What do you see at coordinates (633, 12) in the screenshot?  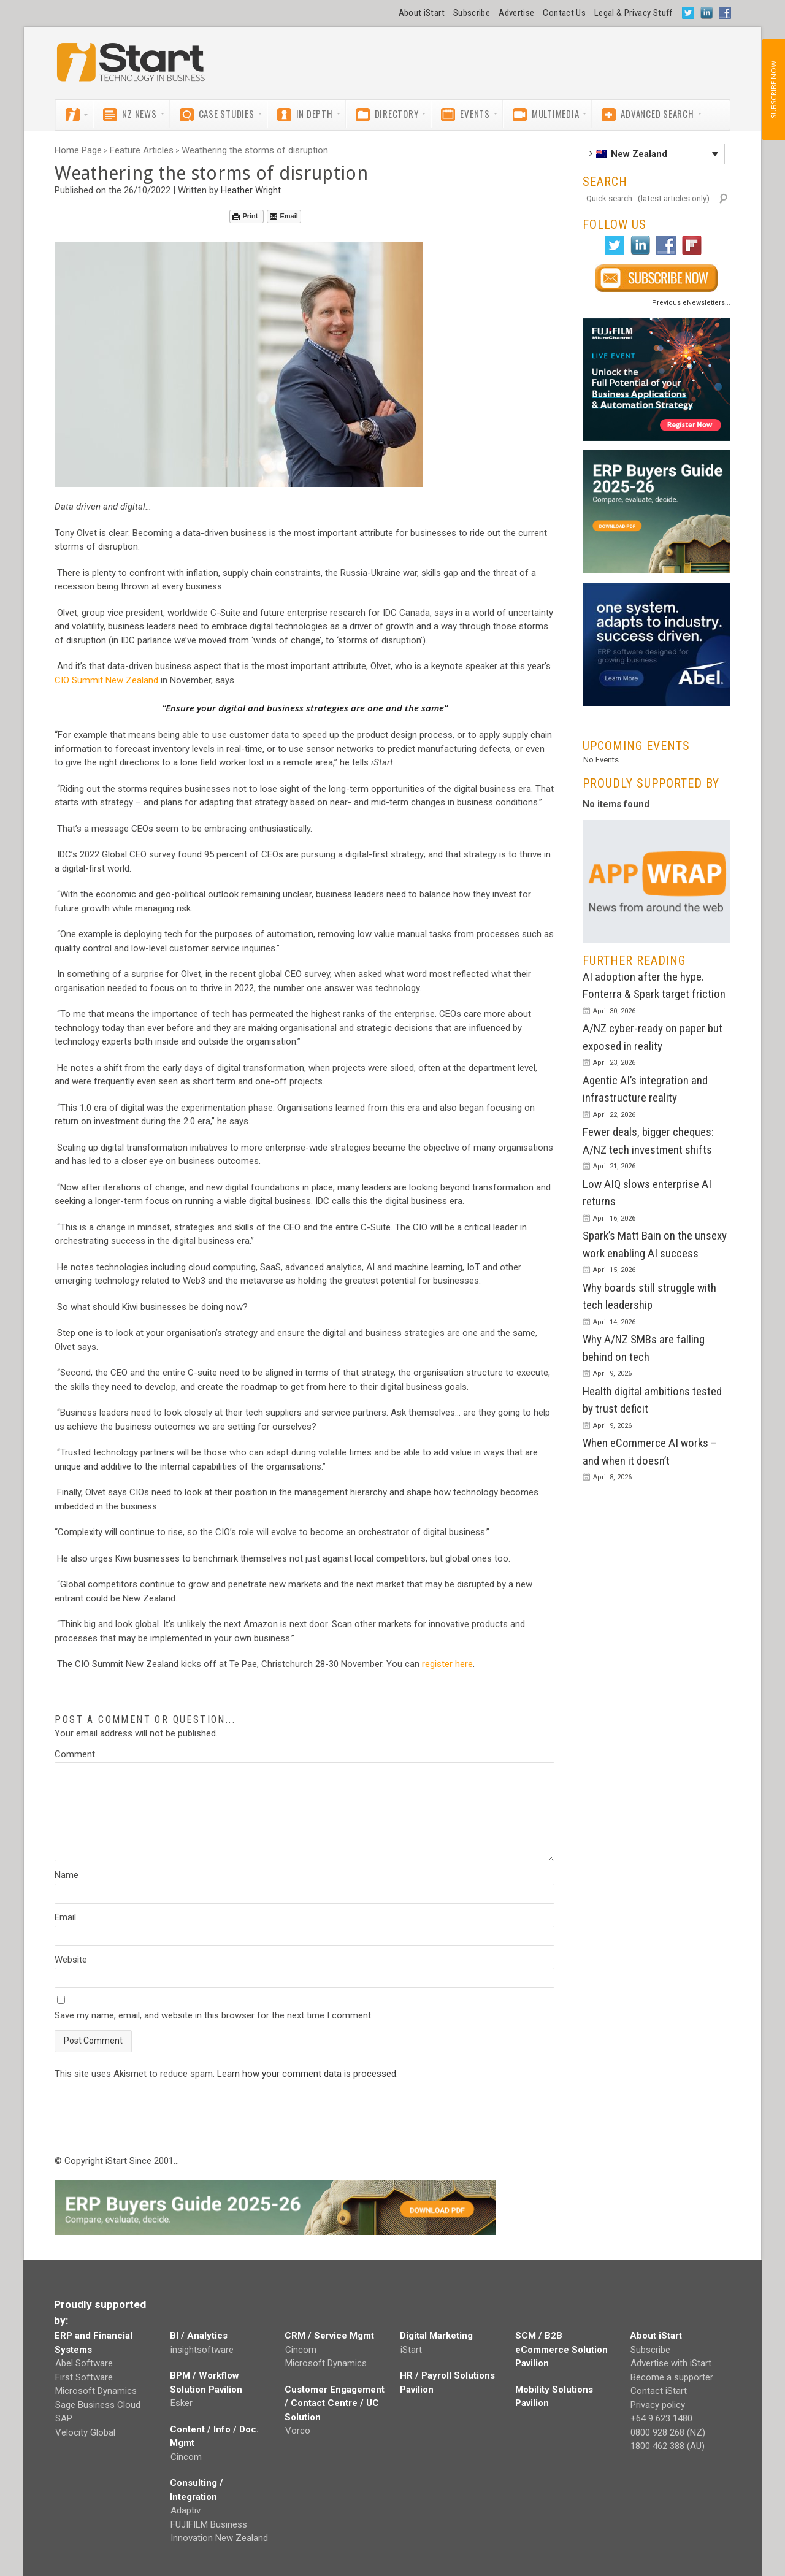 I see `Legal & Privacy Stuff` at bounding box center [633, 12].